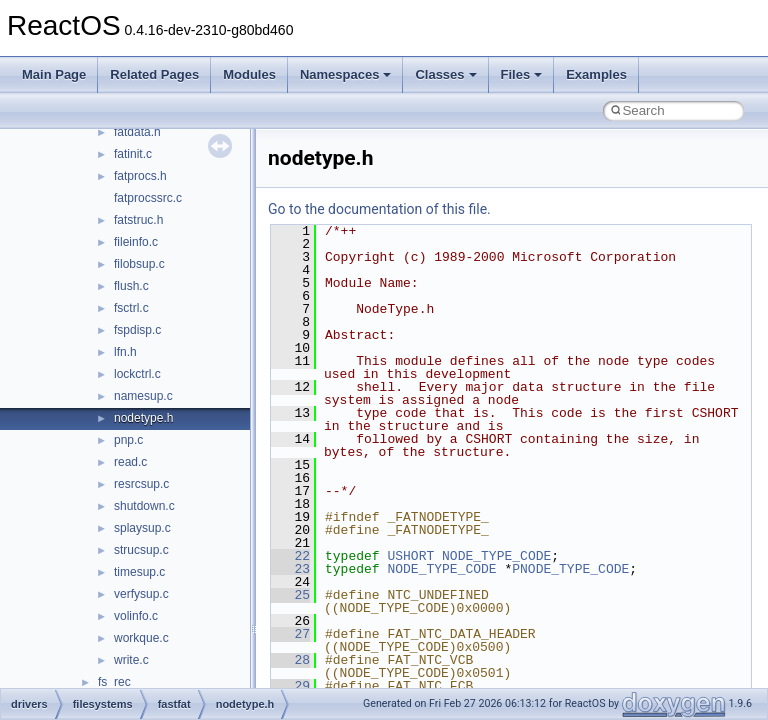 This screenshot has width=768, height=720. What do you see at coordinates (143, 396) in the screenshot?
I see `namesup.c` at bounding box center [143, 396].